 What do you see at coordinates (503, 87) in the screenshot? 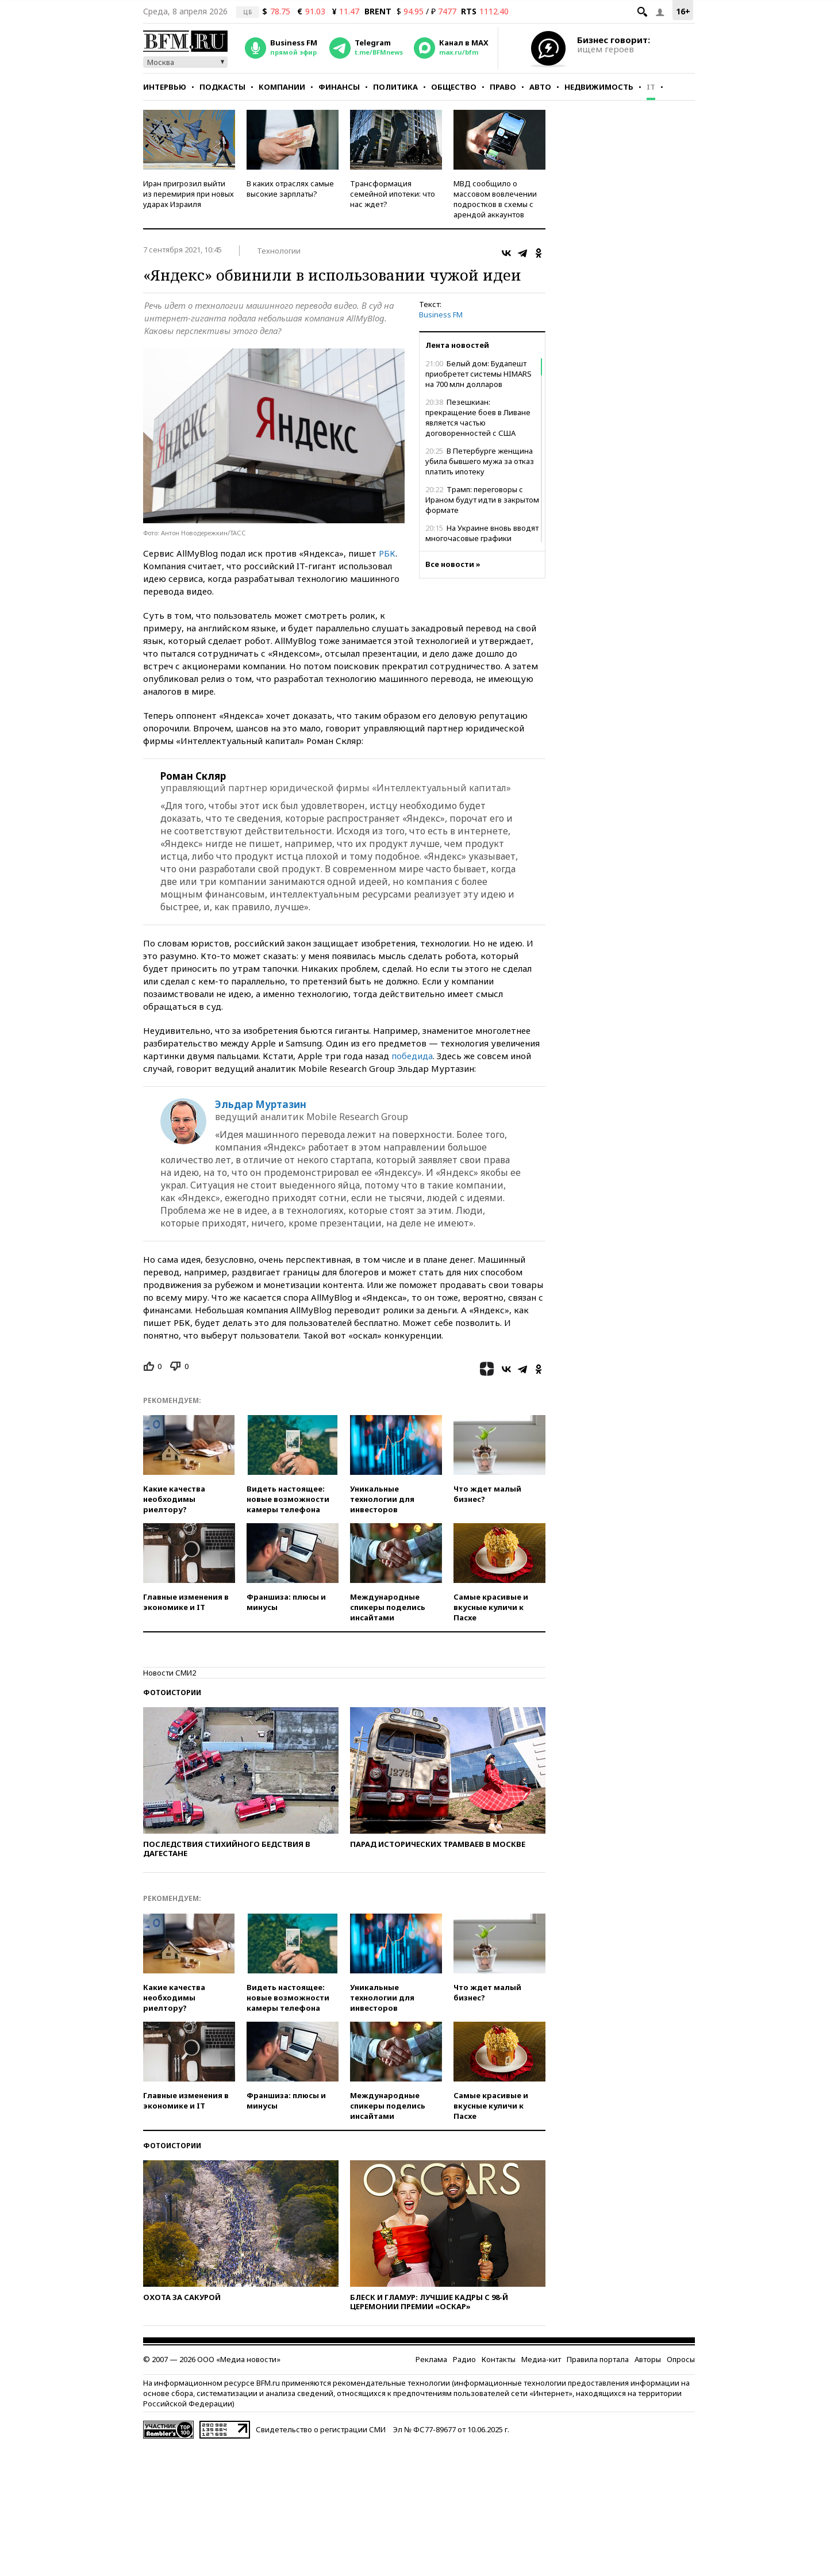
I see `Право` at bounding box center [503, 87].